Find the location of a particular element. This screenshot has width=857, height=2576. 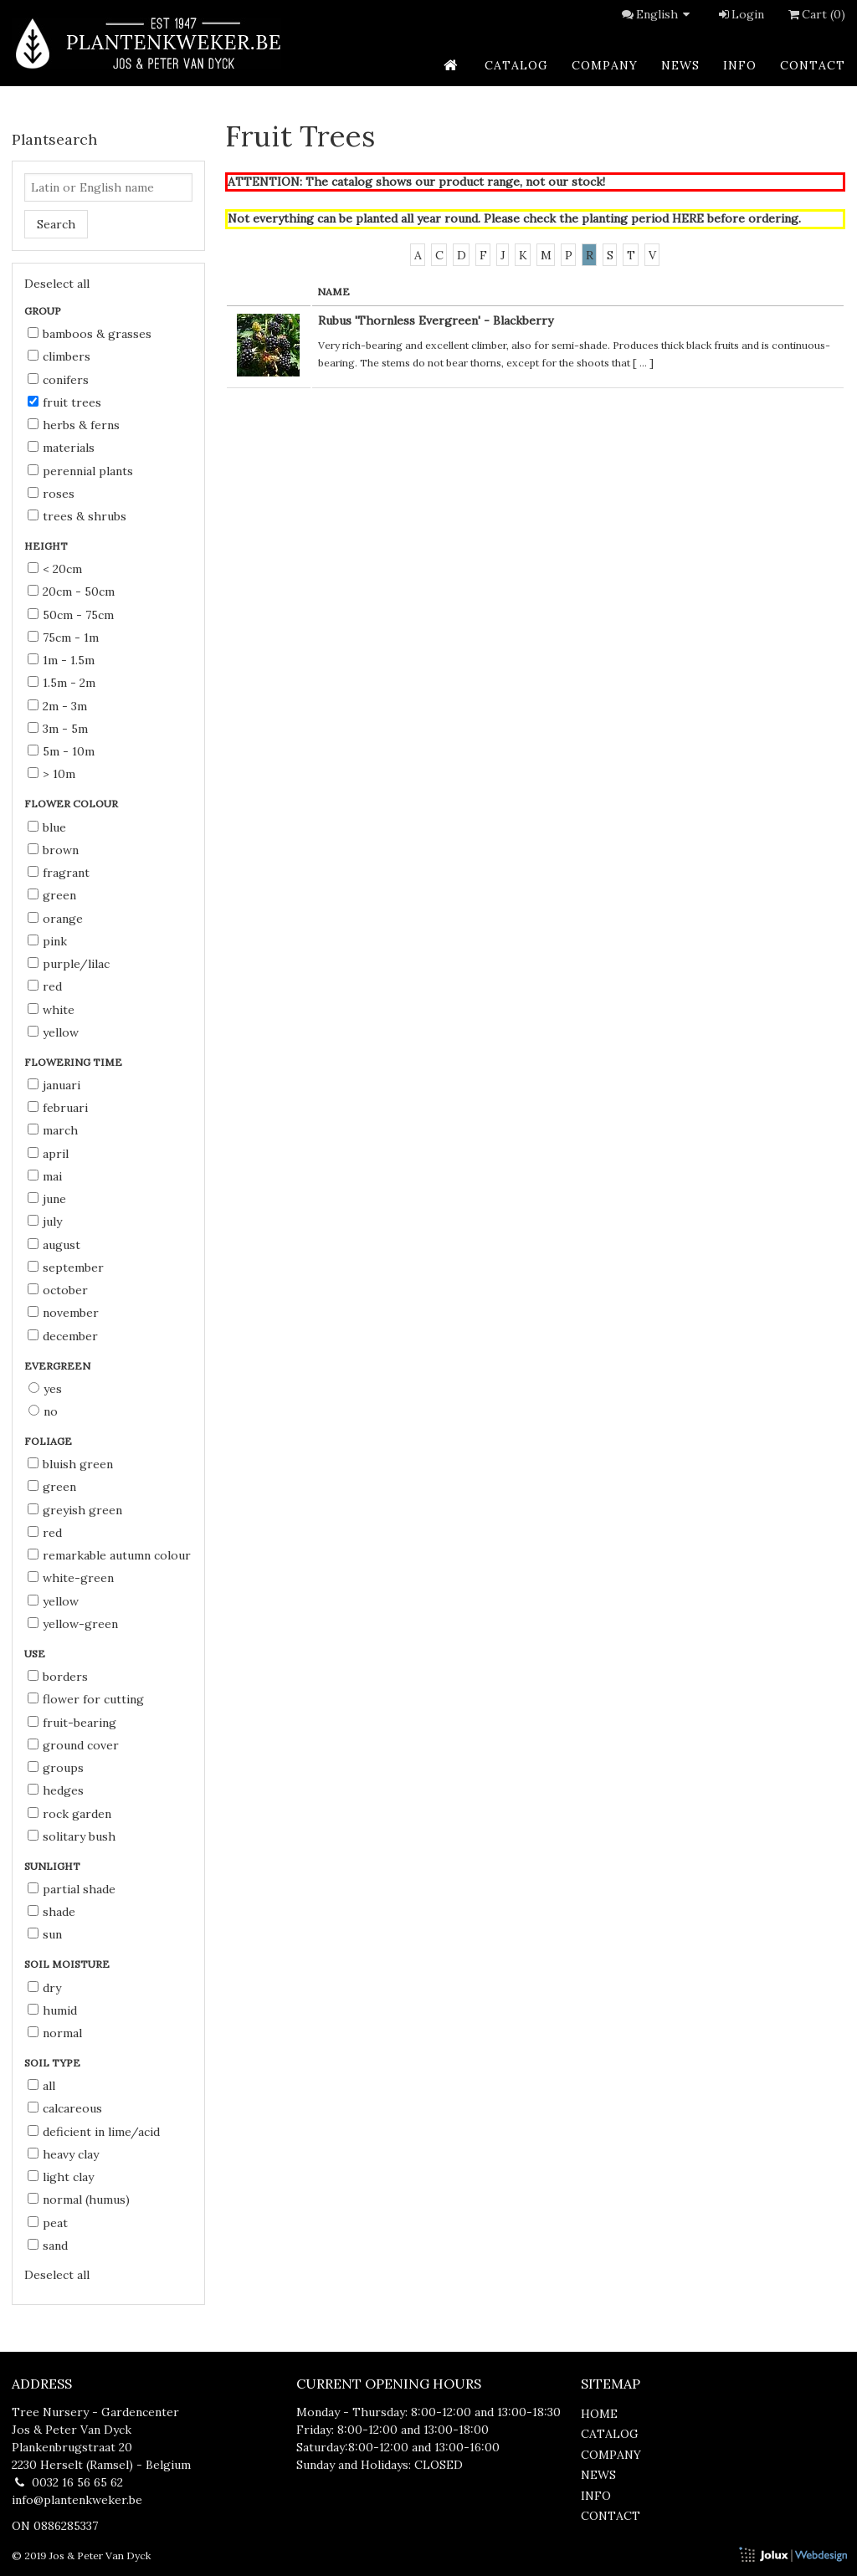

fragrant is located at coordinates (59, 872).